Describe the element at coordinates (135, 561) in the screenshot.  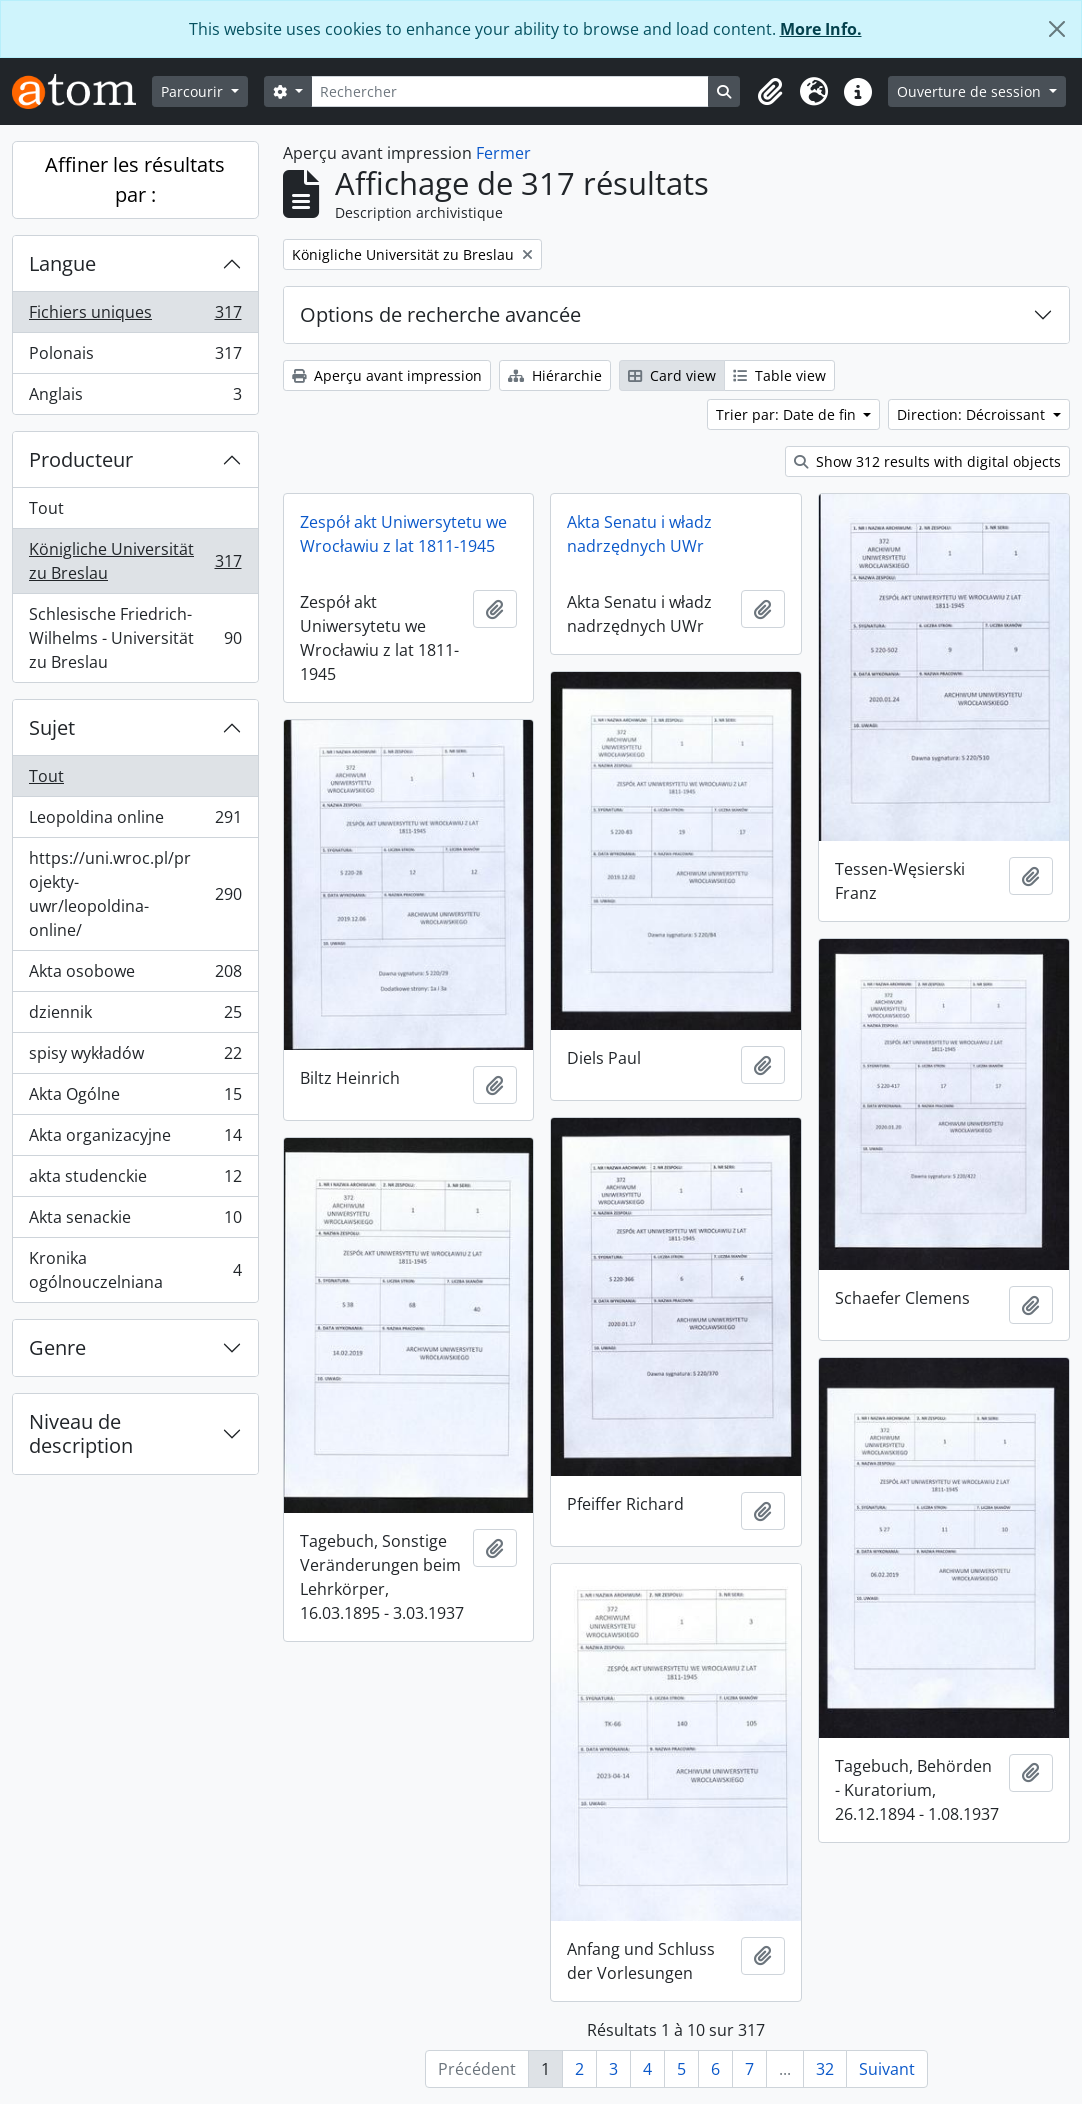
I see `Königliche Universität zu Breslau` at that location.